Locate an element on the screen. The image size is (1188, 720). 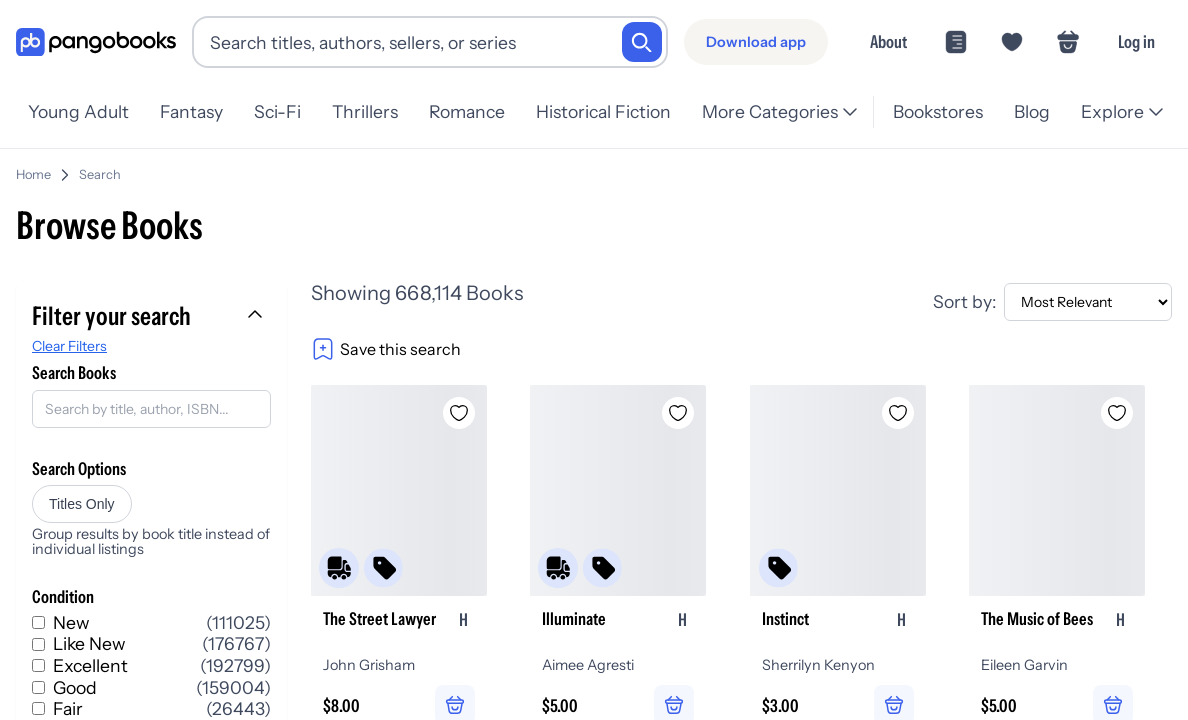
[Collapse filters] is located at coordinates (257, 316).